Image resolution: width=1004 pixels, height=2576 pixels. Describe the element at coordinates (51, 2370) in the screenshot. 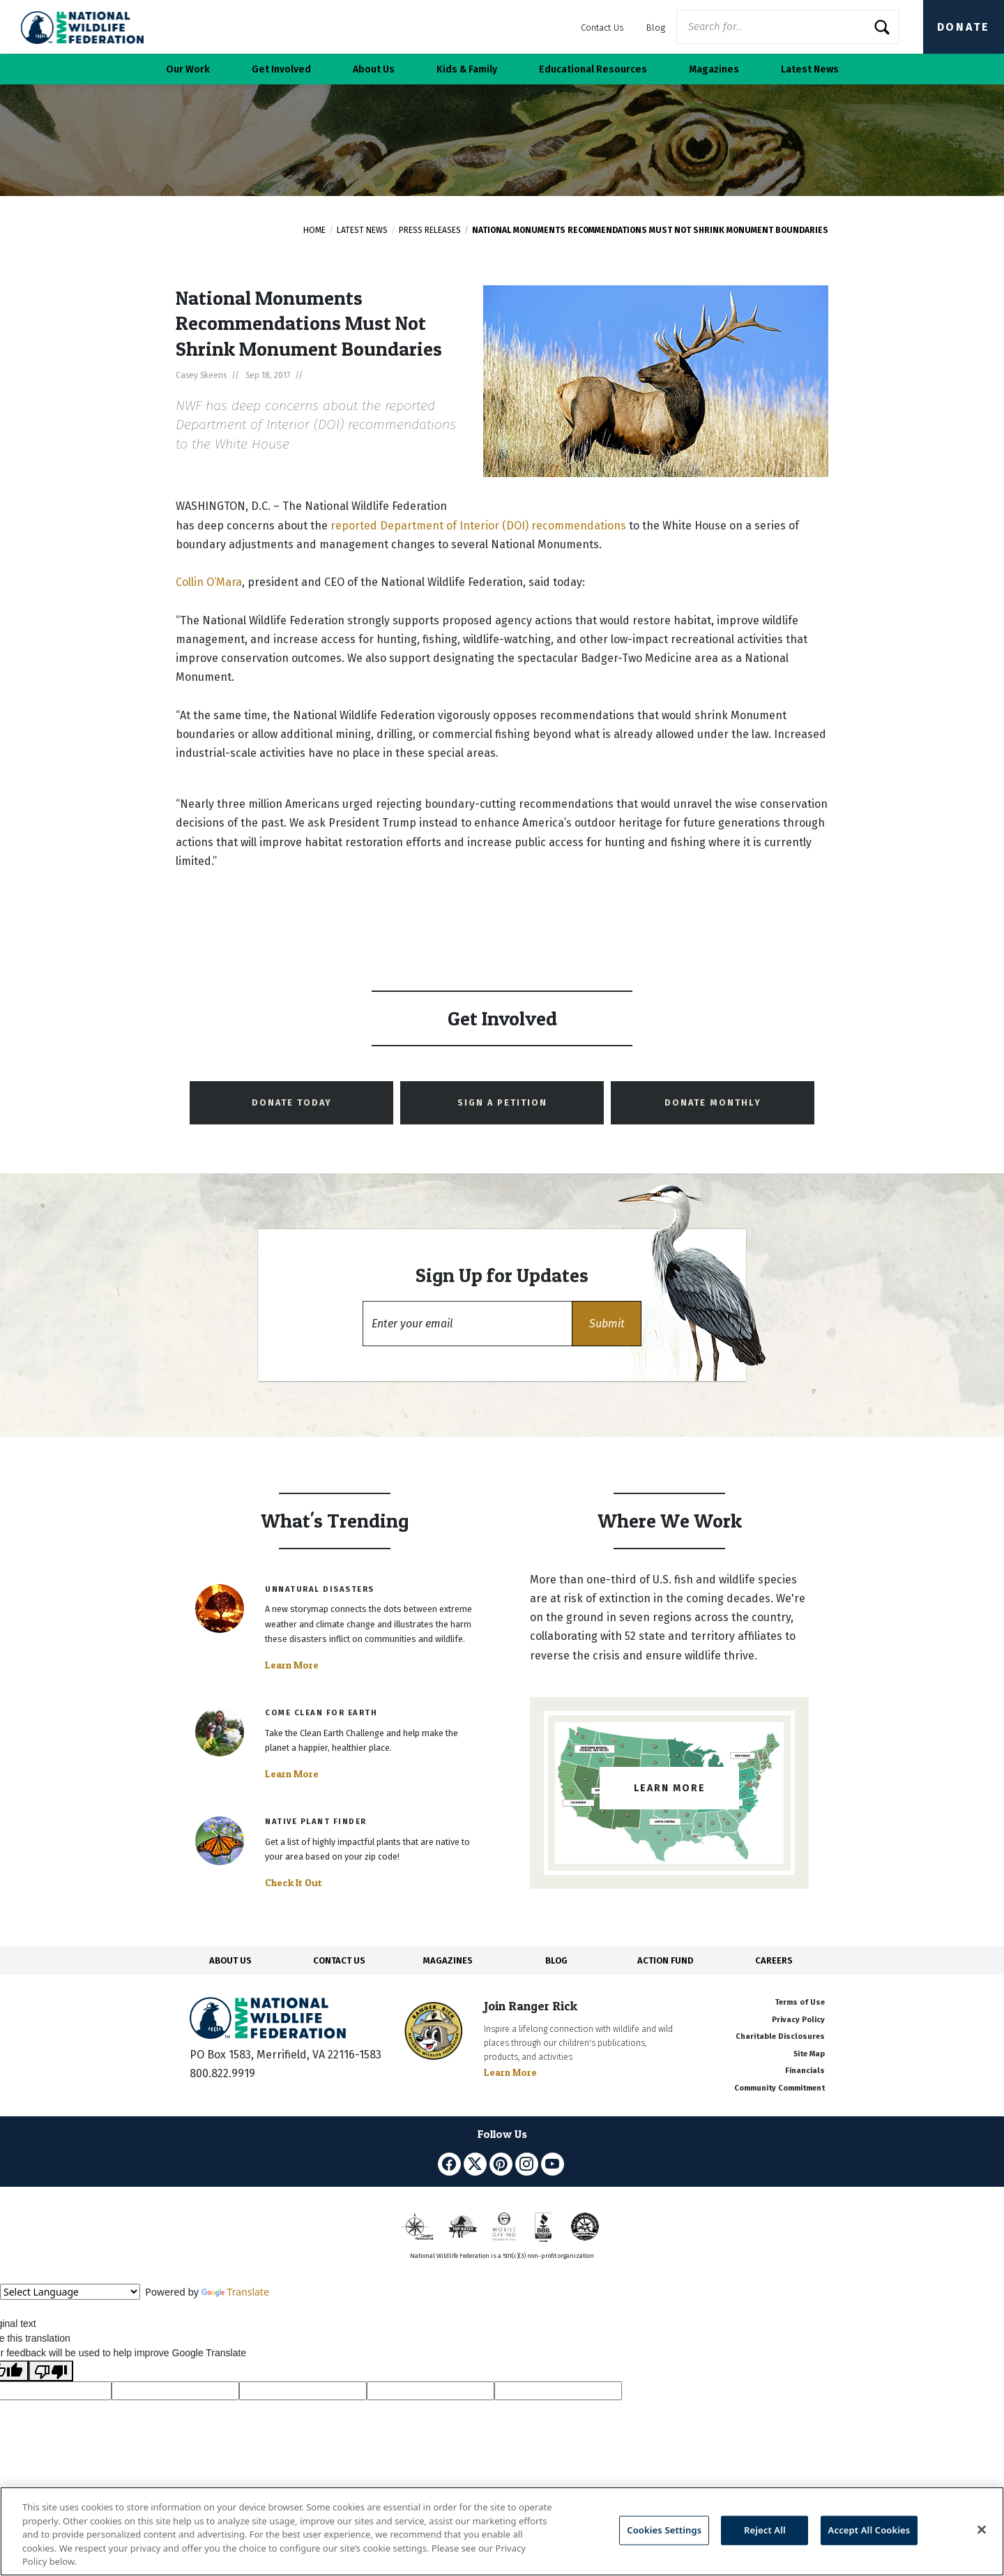

I see `[Poor translation]` at that location.